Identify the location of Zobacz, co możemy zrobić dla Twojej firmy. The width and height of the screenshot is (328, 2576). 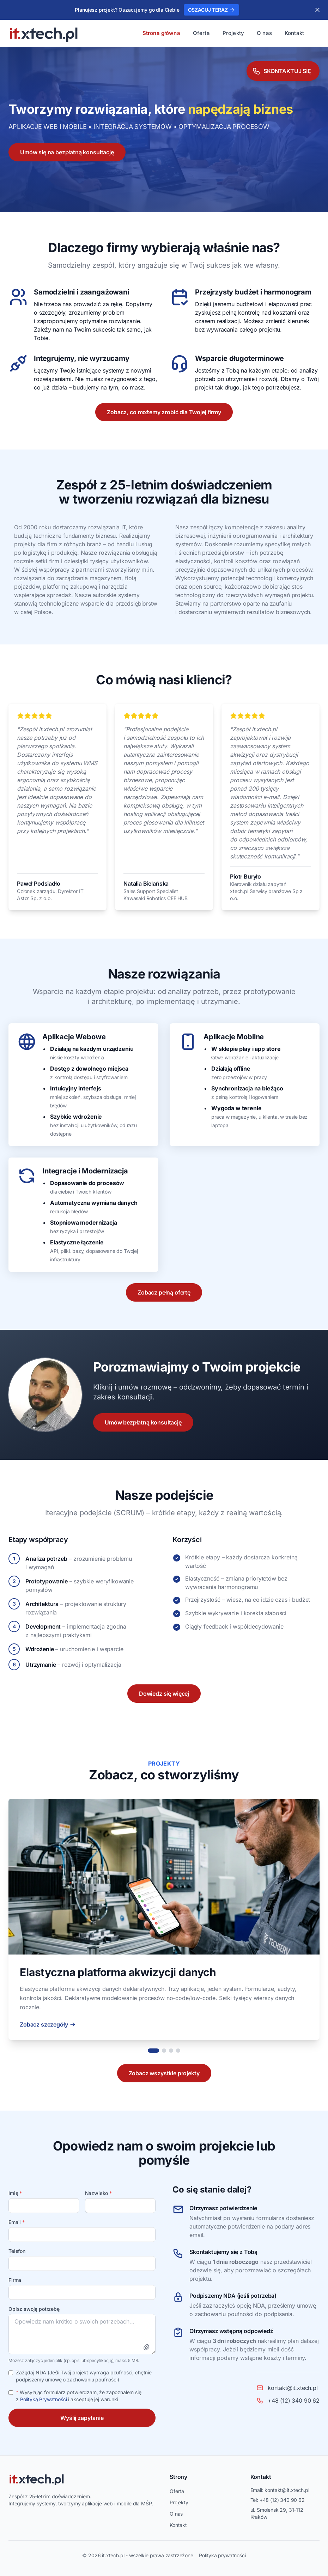
(164, 412).